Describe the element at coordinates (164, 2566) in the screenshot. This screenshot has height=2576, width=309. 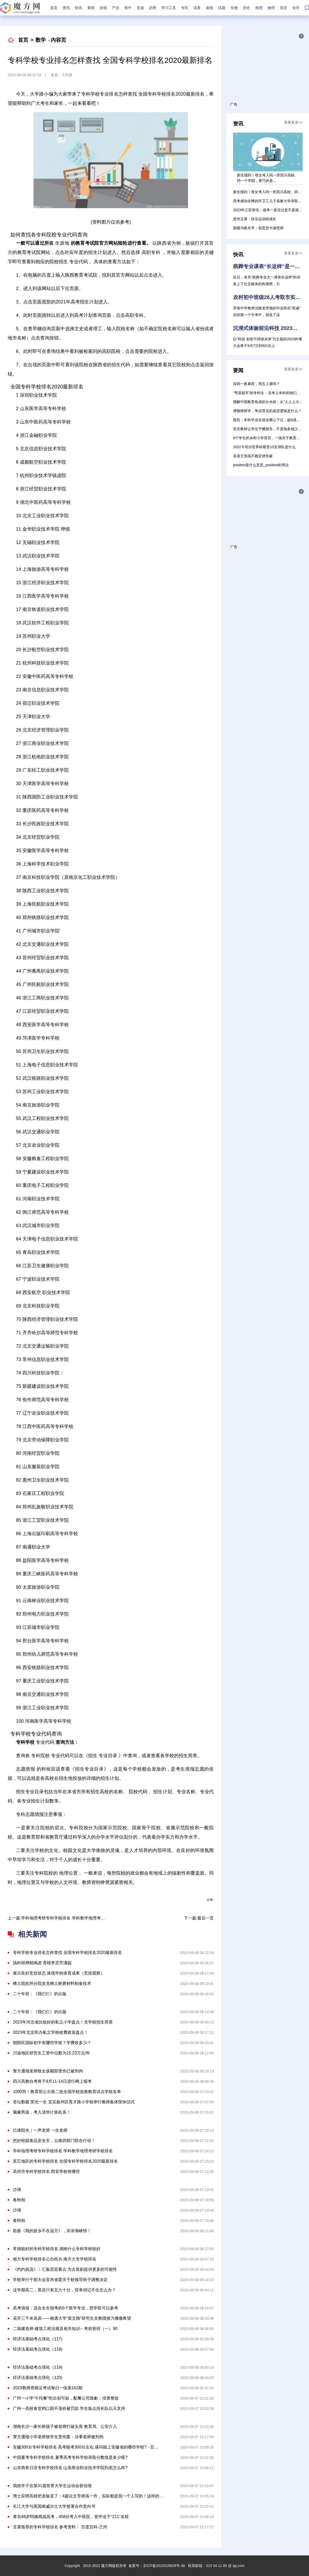
I see `京ICP备2022018928号-48` at that location.